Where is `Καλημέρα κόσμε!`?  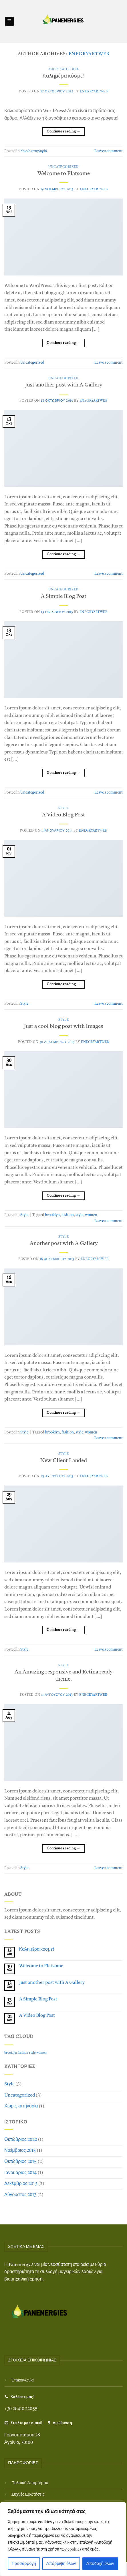
Καλημέρα κόσμε! is located at coordinates (63, 76).